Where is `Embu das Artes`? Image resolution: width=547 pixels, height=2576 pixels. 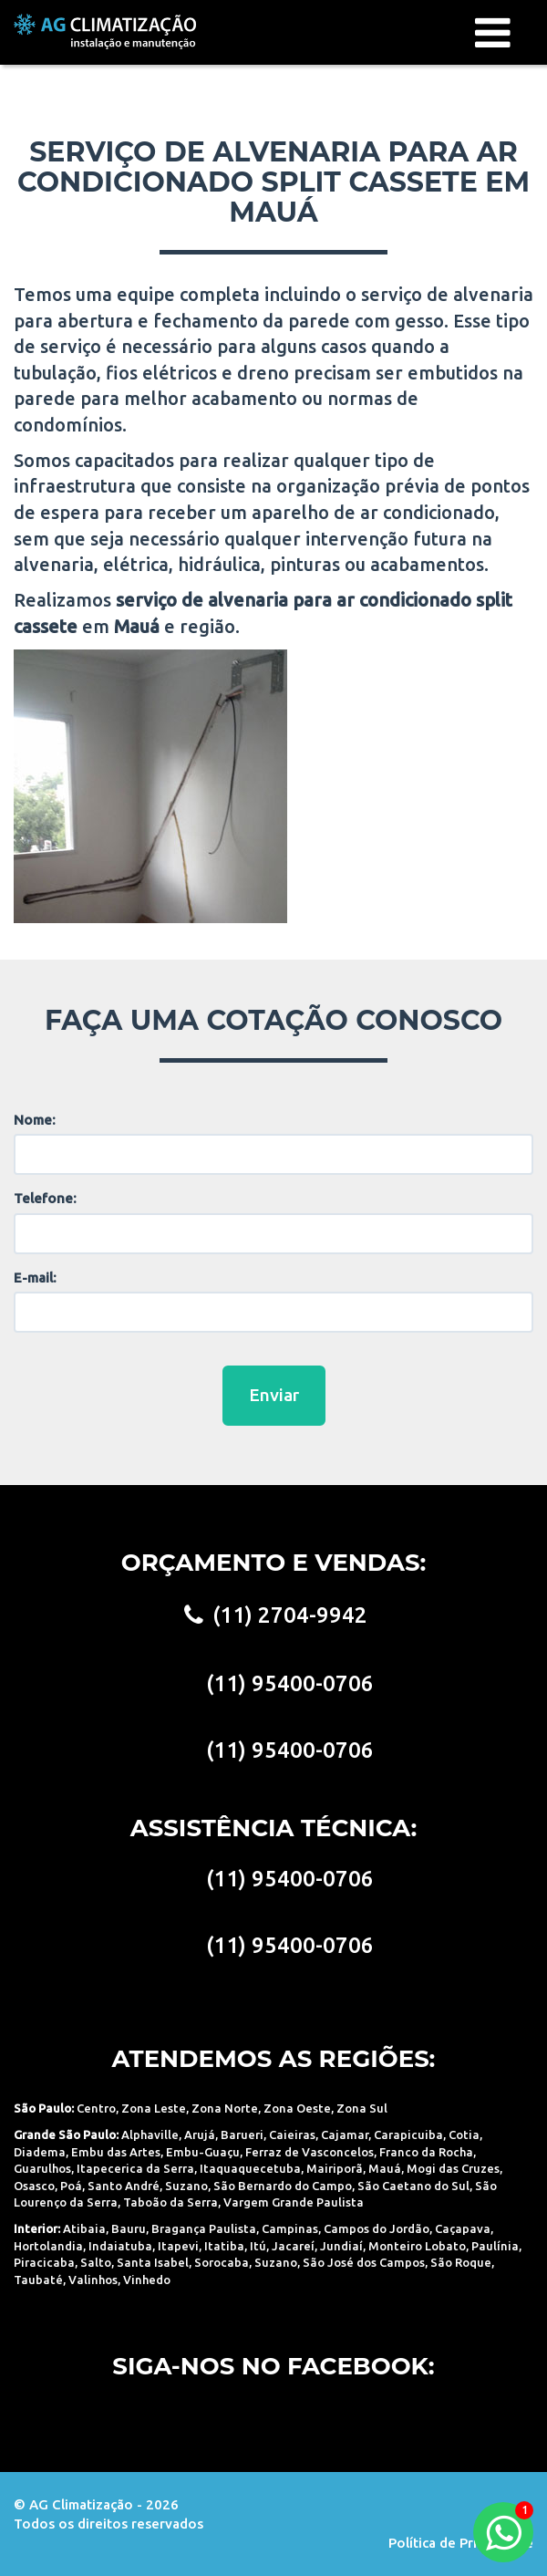 Embu das Artes is located at coordinates (115, 2151).